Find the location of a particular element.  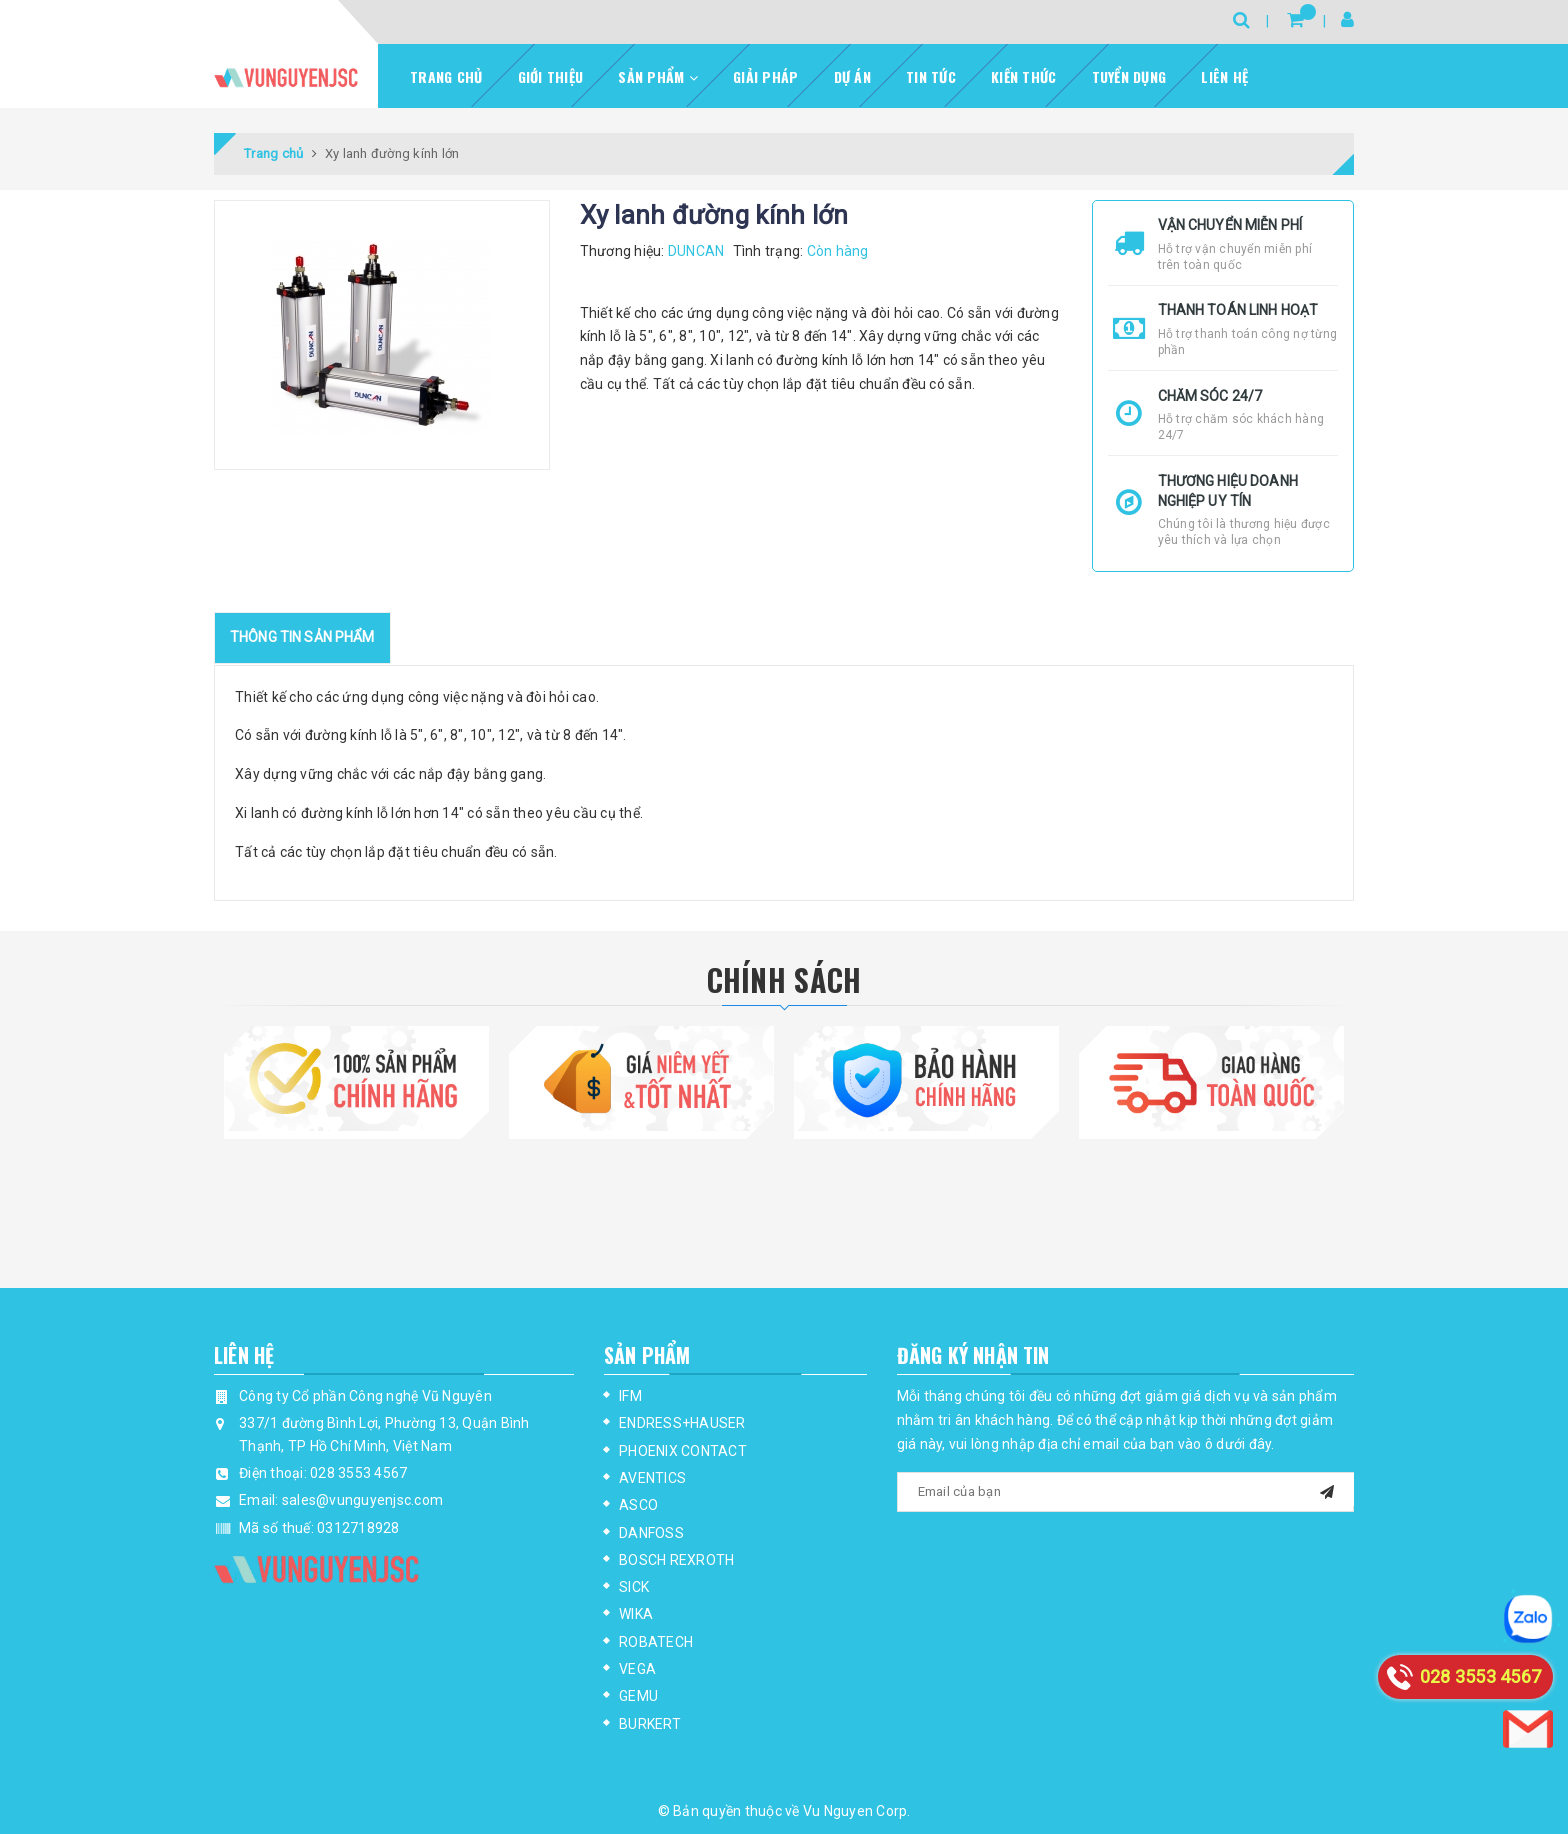

[general.newsletter_form.newsletter_email] is located at coordinates (1126, 1492).